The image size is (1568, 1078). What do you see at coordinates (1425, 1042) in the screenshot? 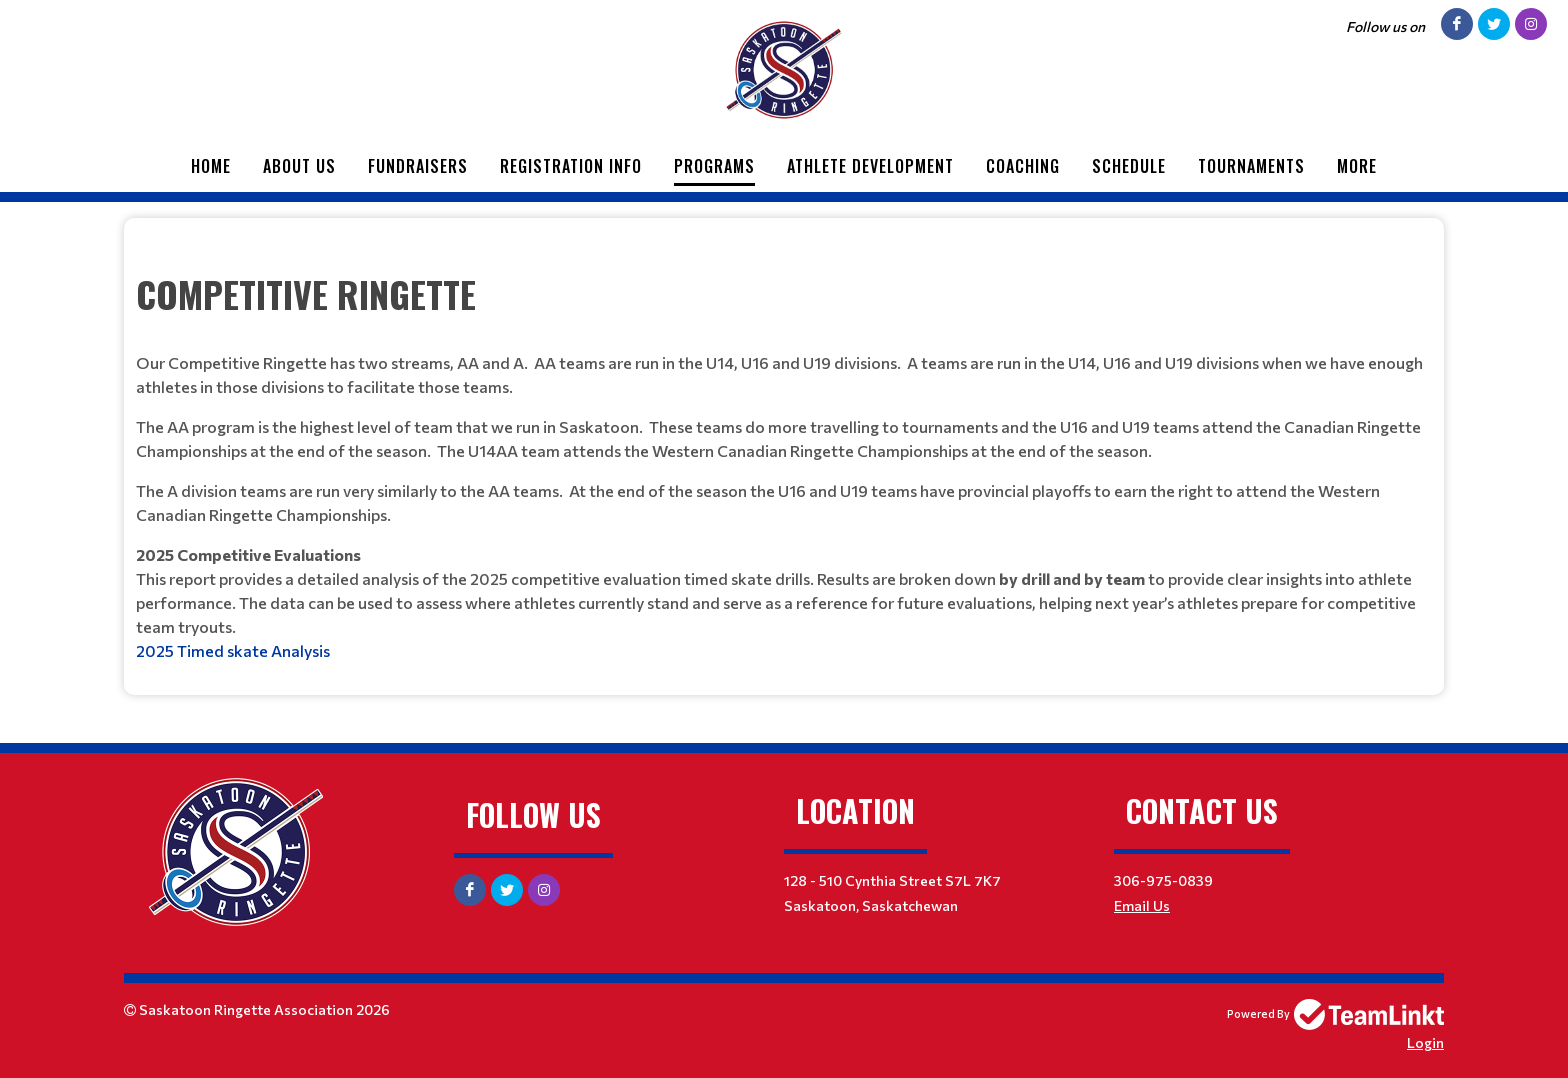
I see `Login` at bounding box center [1425, 1042].